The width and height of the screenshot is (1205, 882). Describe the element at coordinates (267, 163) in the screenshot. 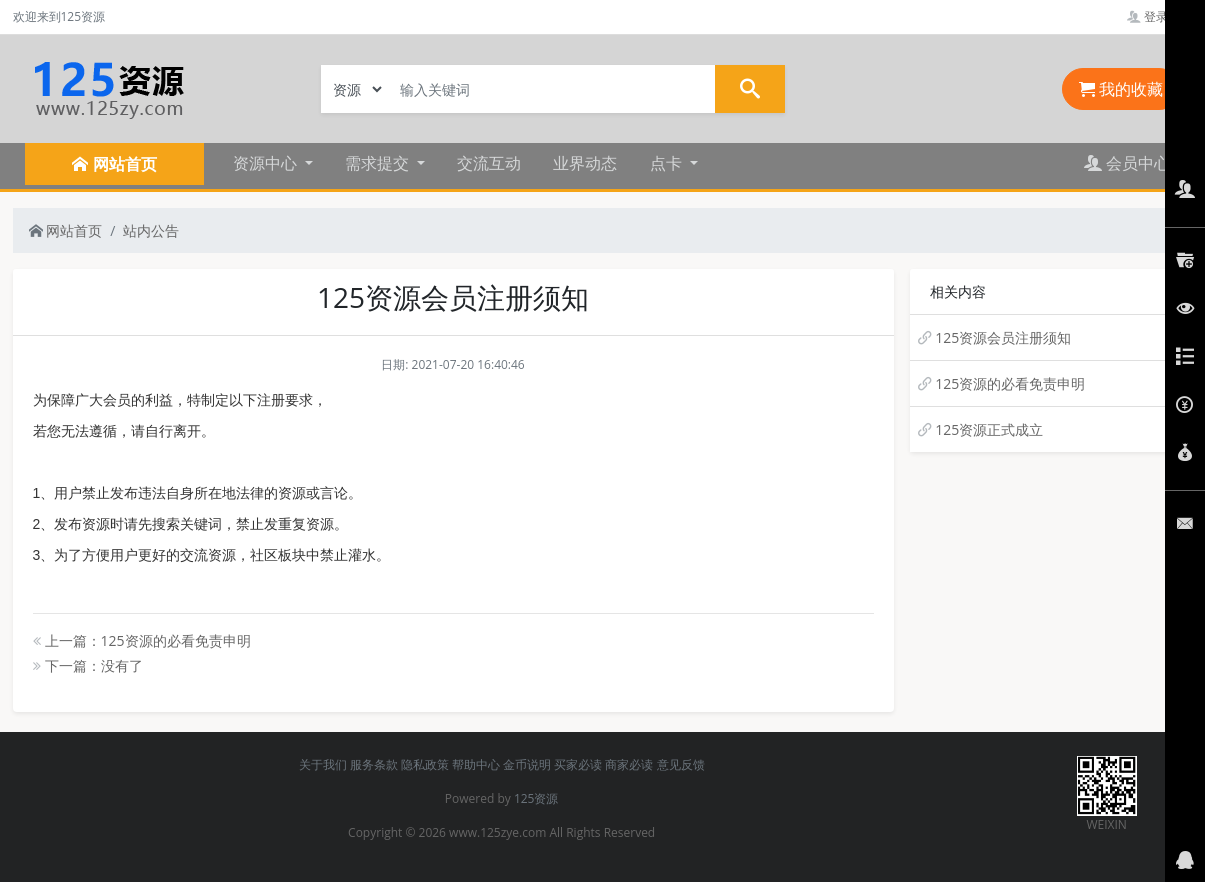

I see `资源中心 [button]` at that location.